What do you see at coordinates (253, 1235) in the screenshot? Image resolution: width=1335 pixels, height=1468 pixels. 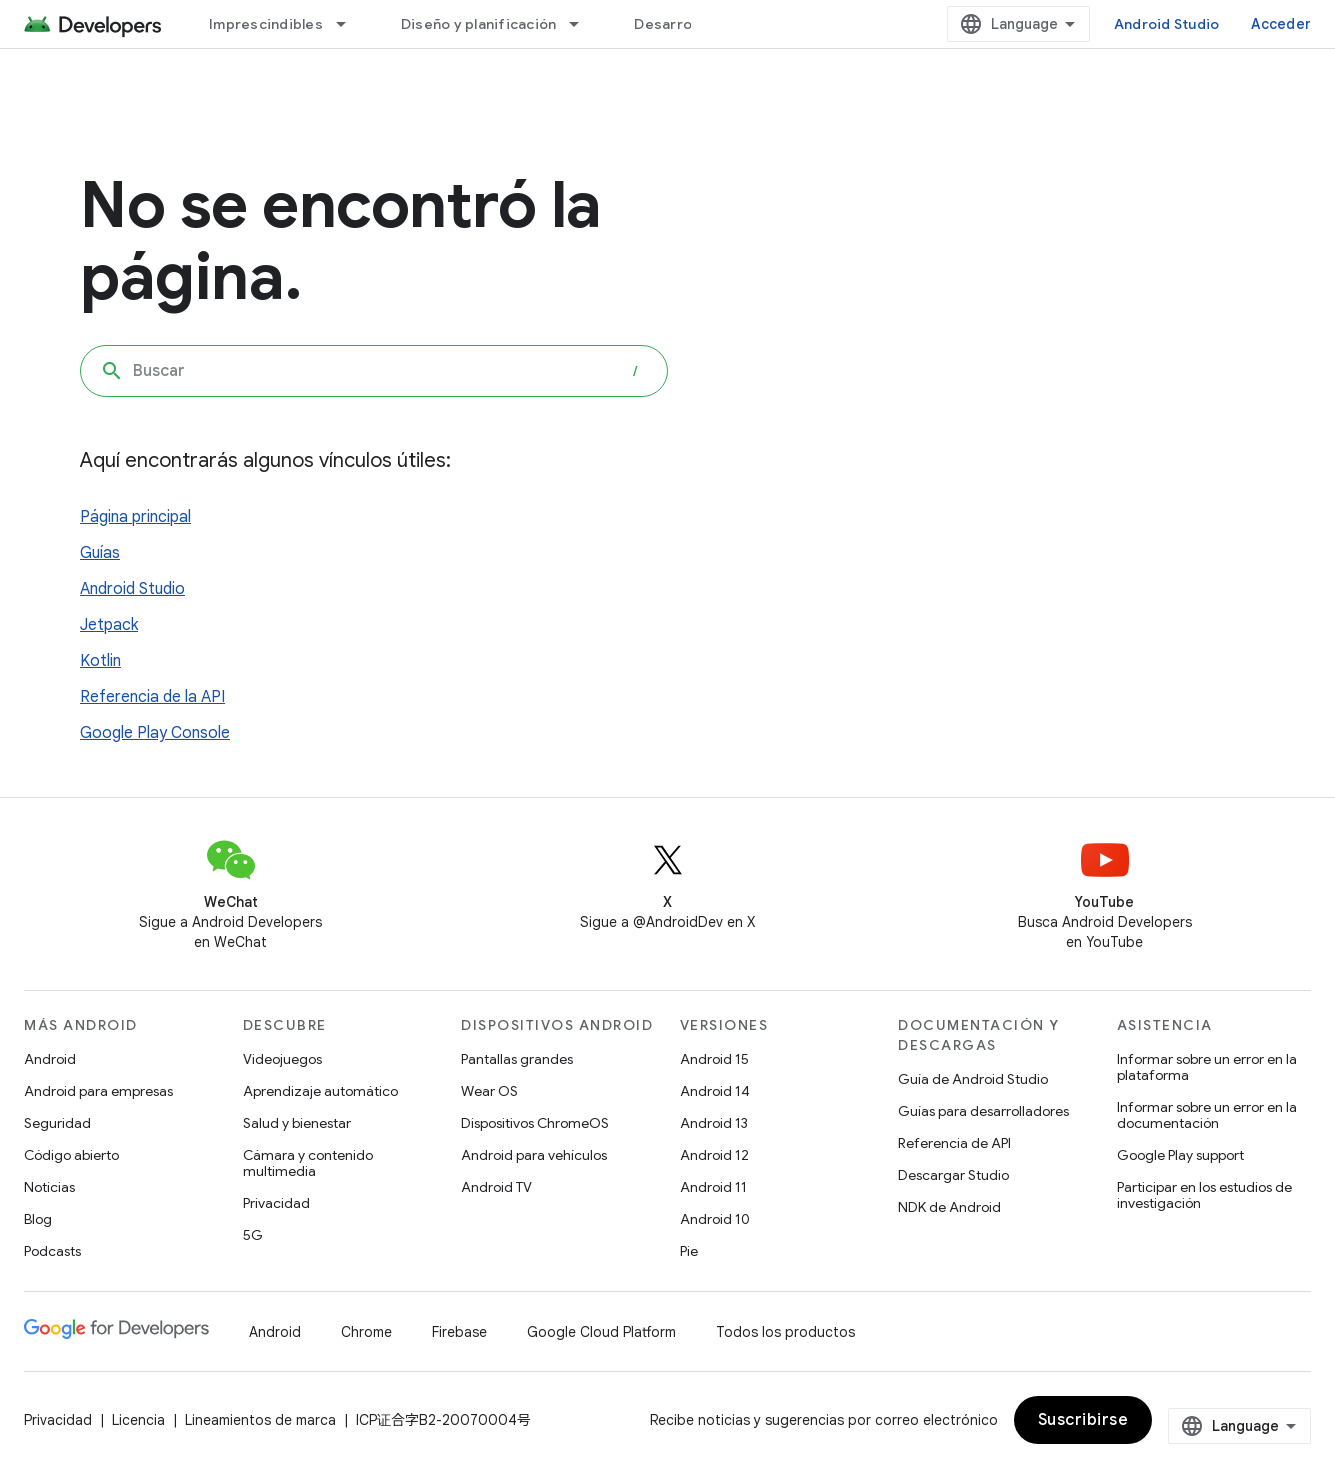 I see `5G` at bounding box center [253, 1235].